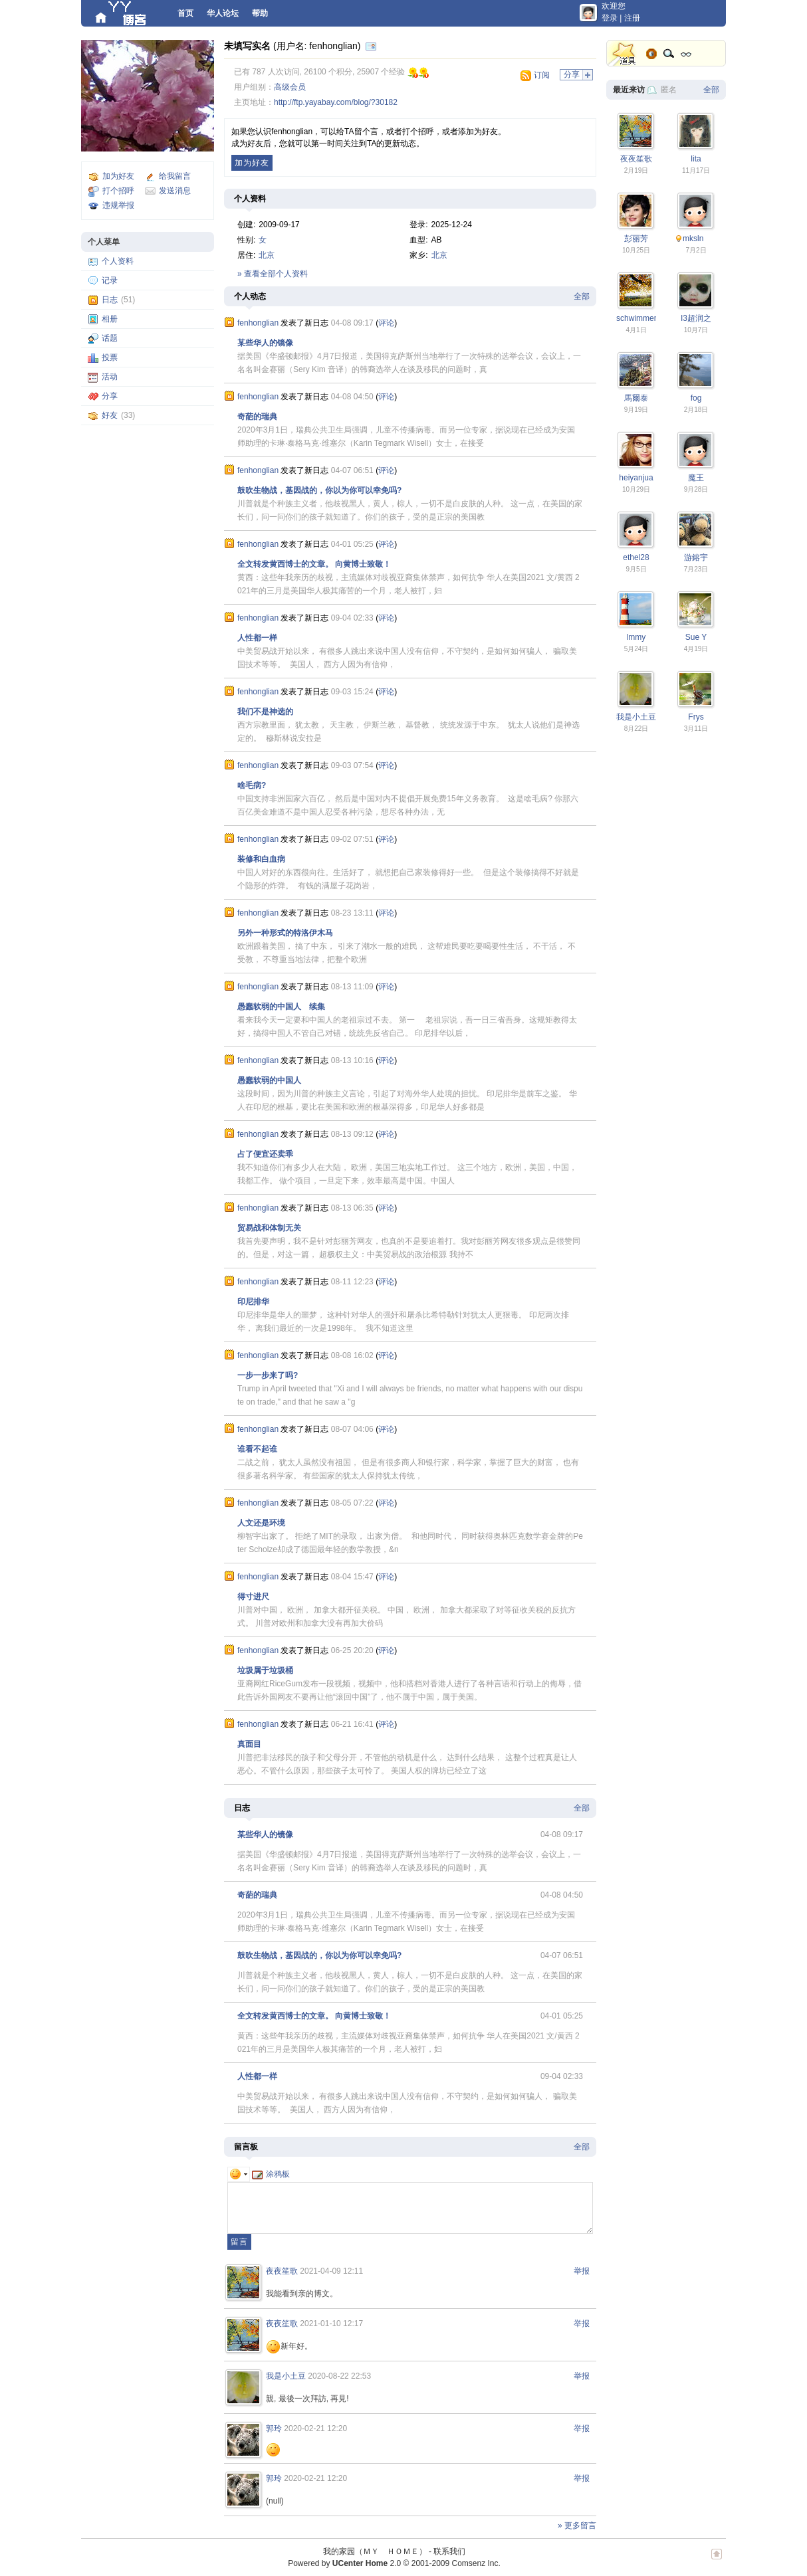 The width and height of the screenshot is (807, 2576). What do you see at coordinates (257, 1449) in the screenshot?
I see `谁看不起谁` at bounding box center [257, 1449].